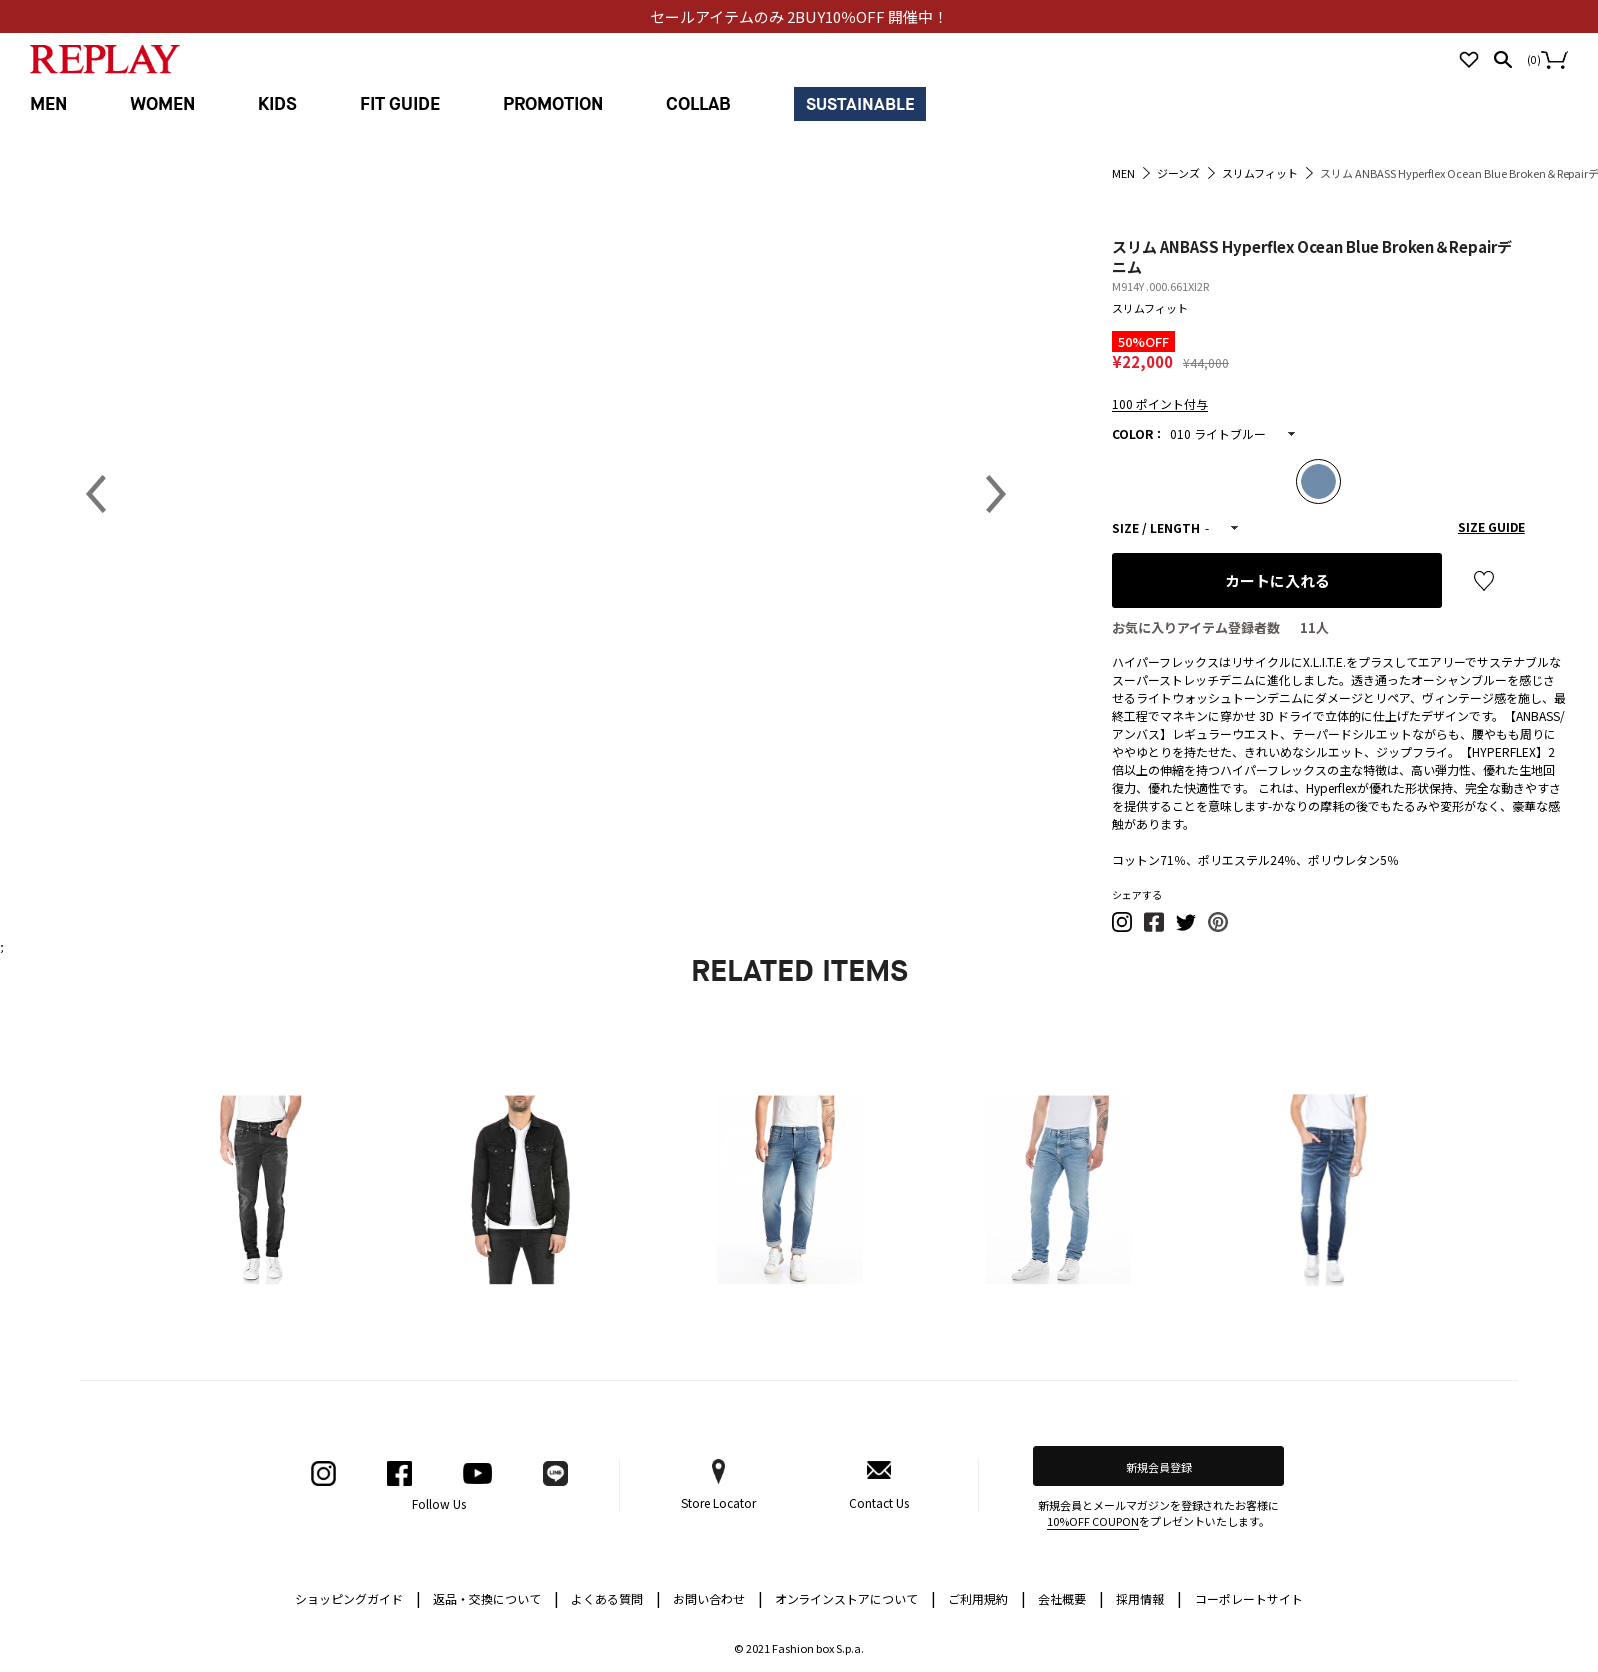  I want to click on コーポレートサイト, so click(1249, 1598).